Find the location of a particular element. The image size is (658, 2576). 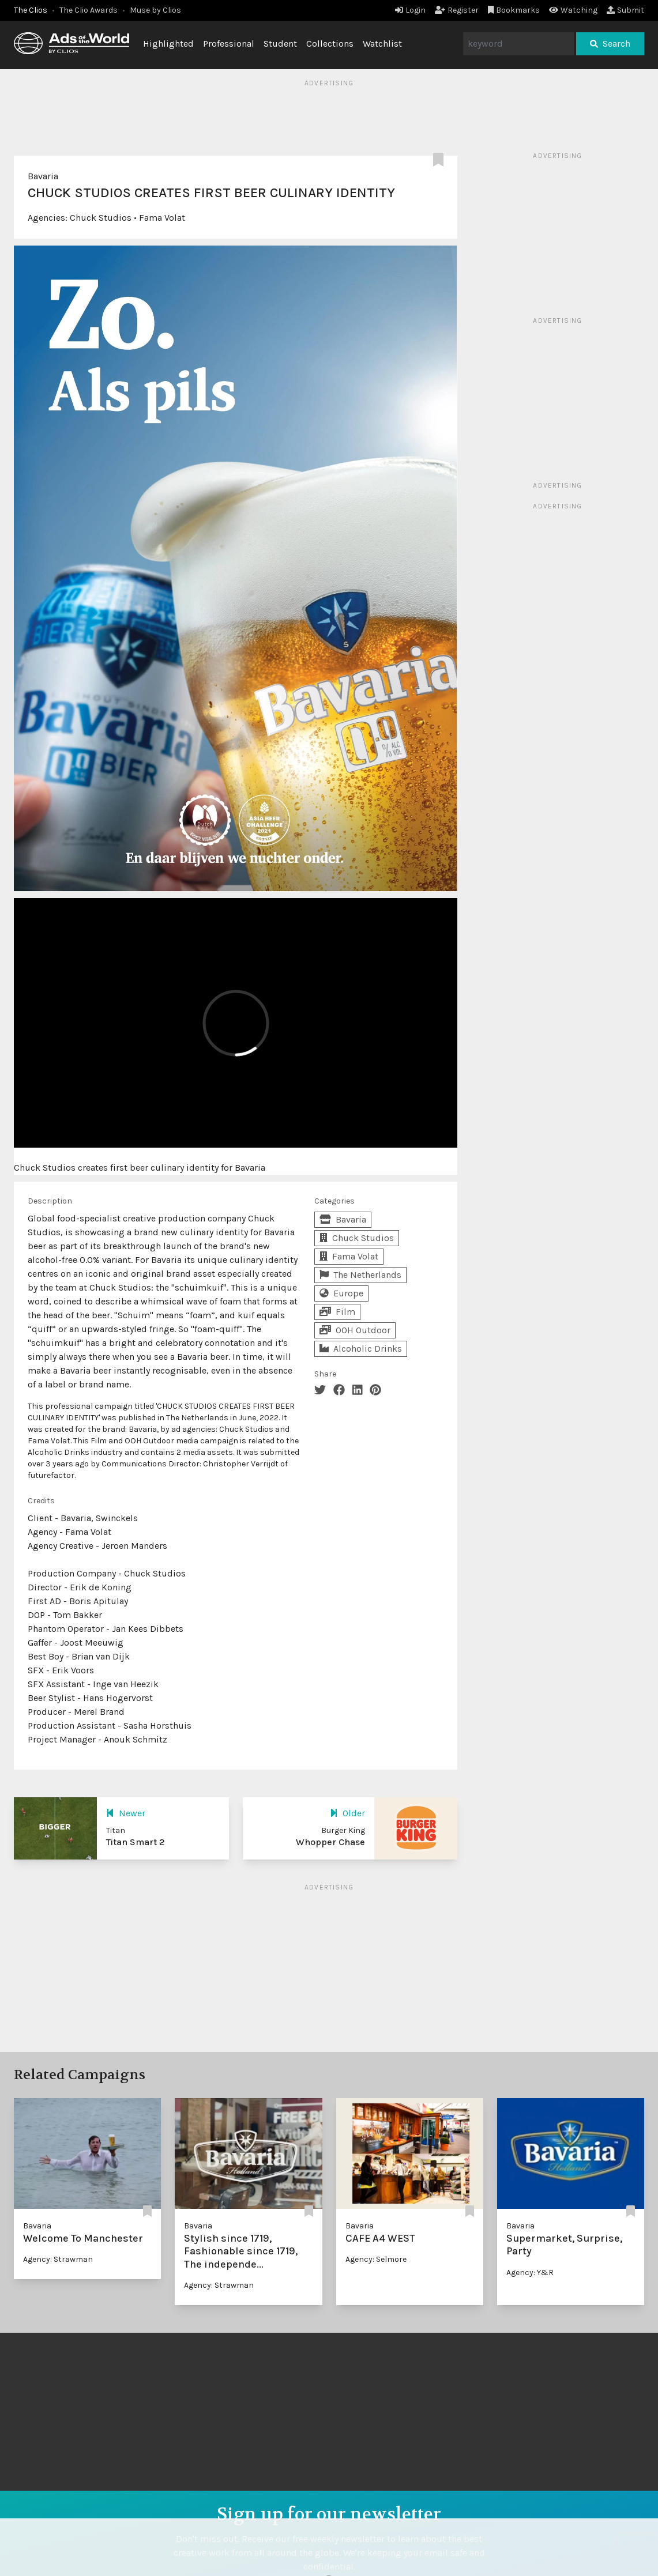

Bavaria is located at coordinates (43, 176).